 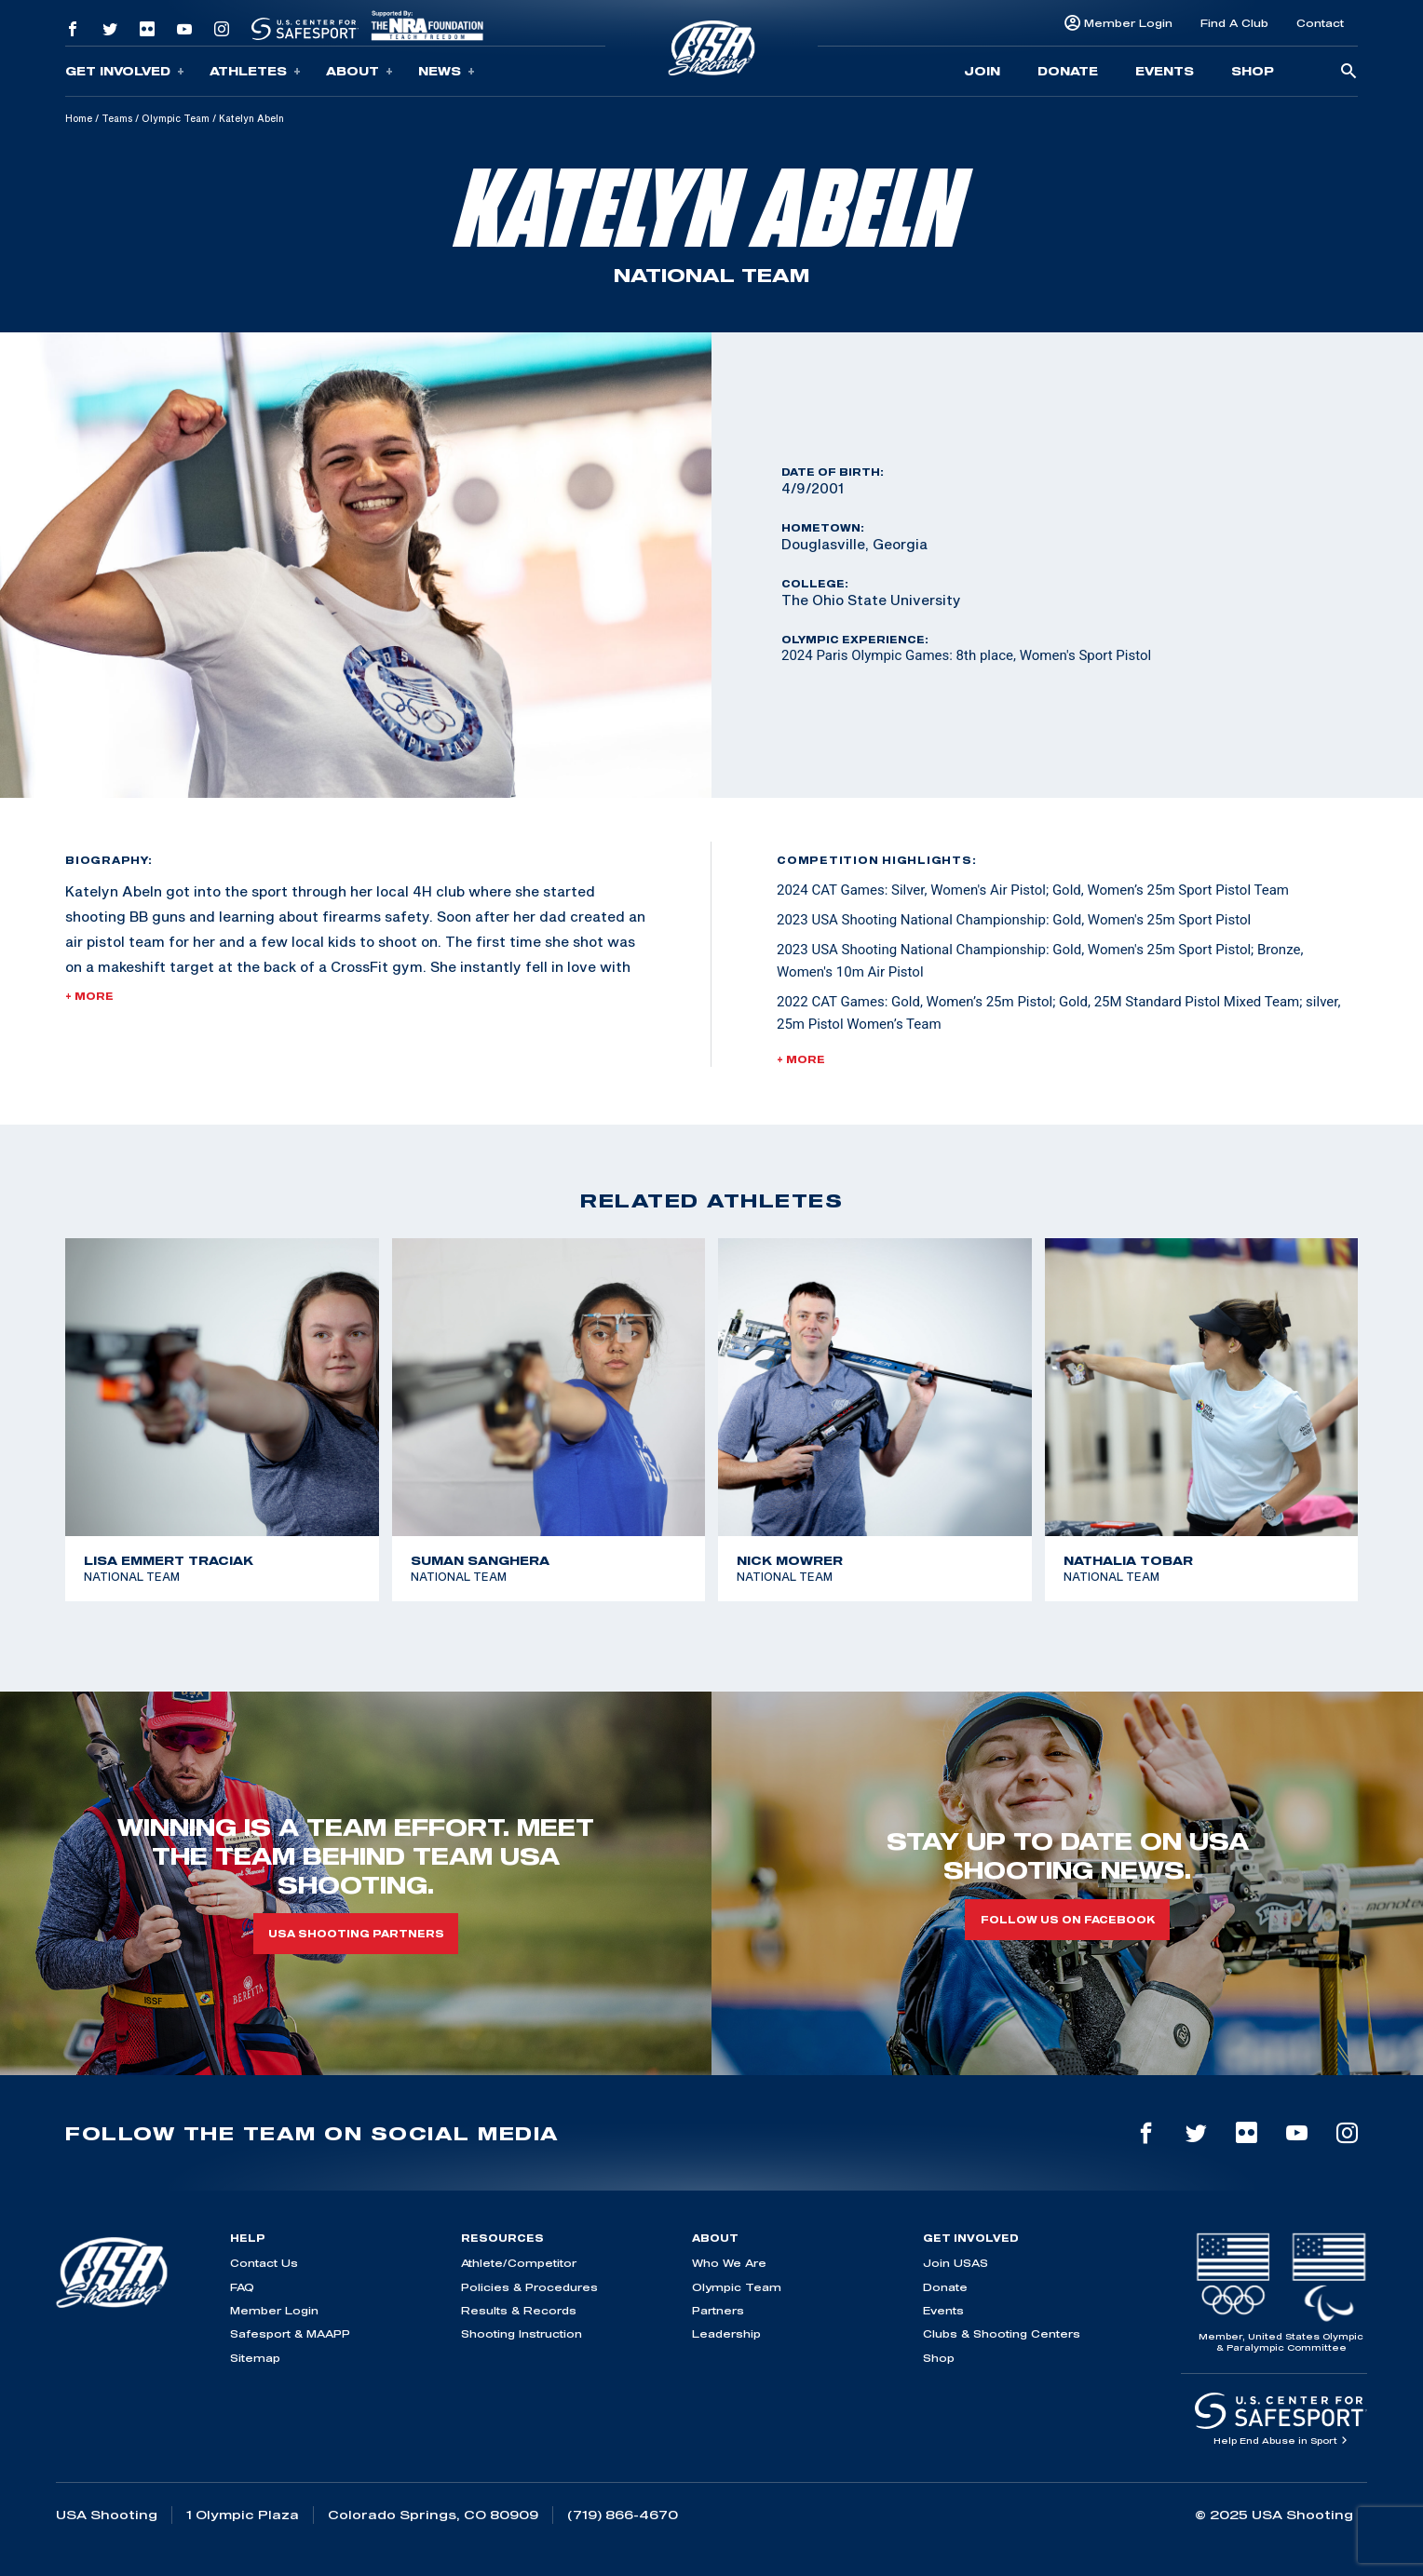 What do you see at coordinates (518, 2310) in the screenshot?
I see `Results & Records` at bounding box center [518, 2310].